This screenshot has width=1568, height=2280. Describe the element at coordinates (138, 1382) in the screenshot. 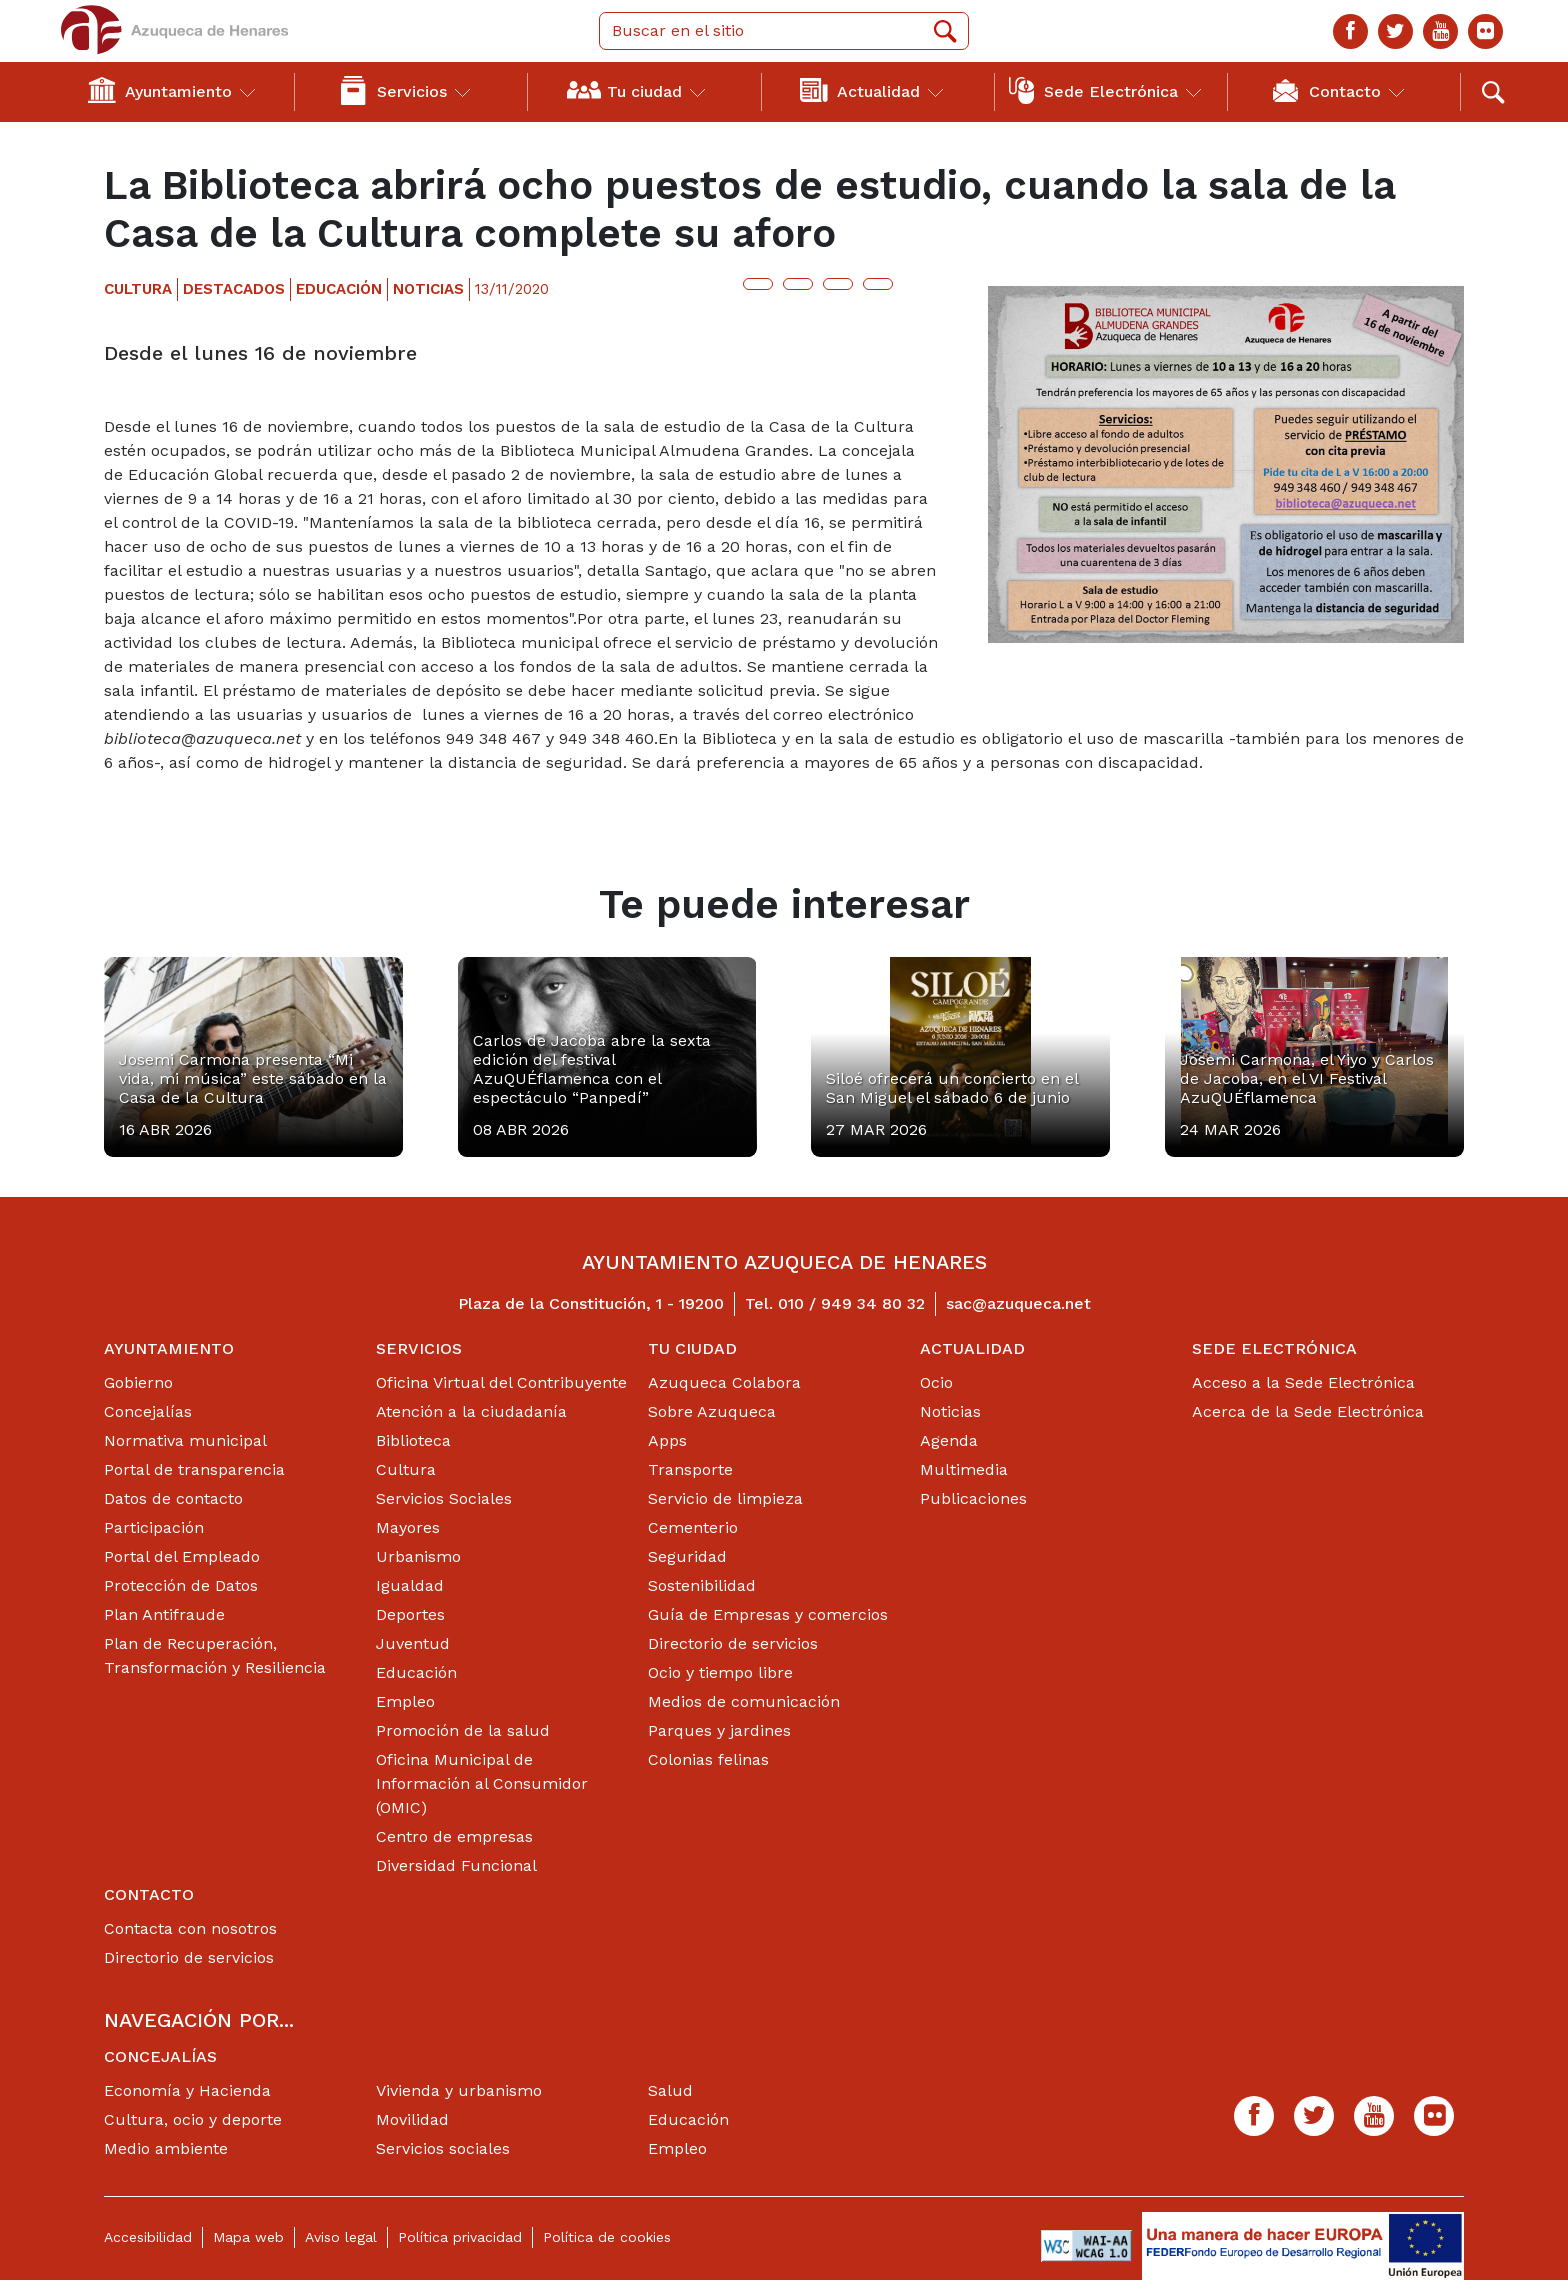

I see `Gobierno` at that location.